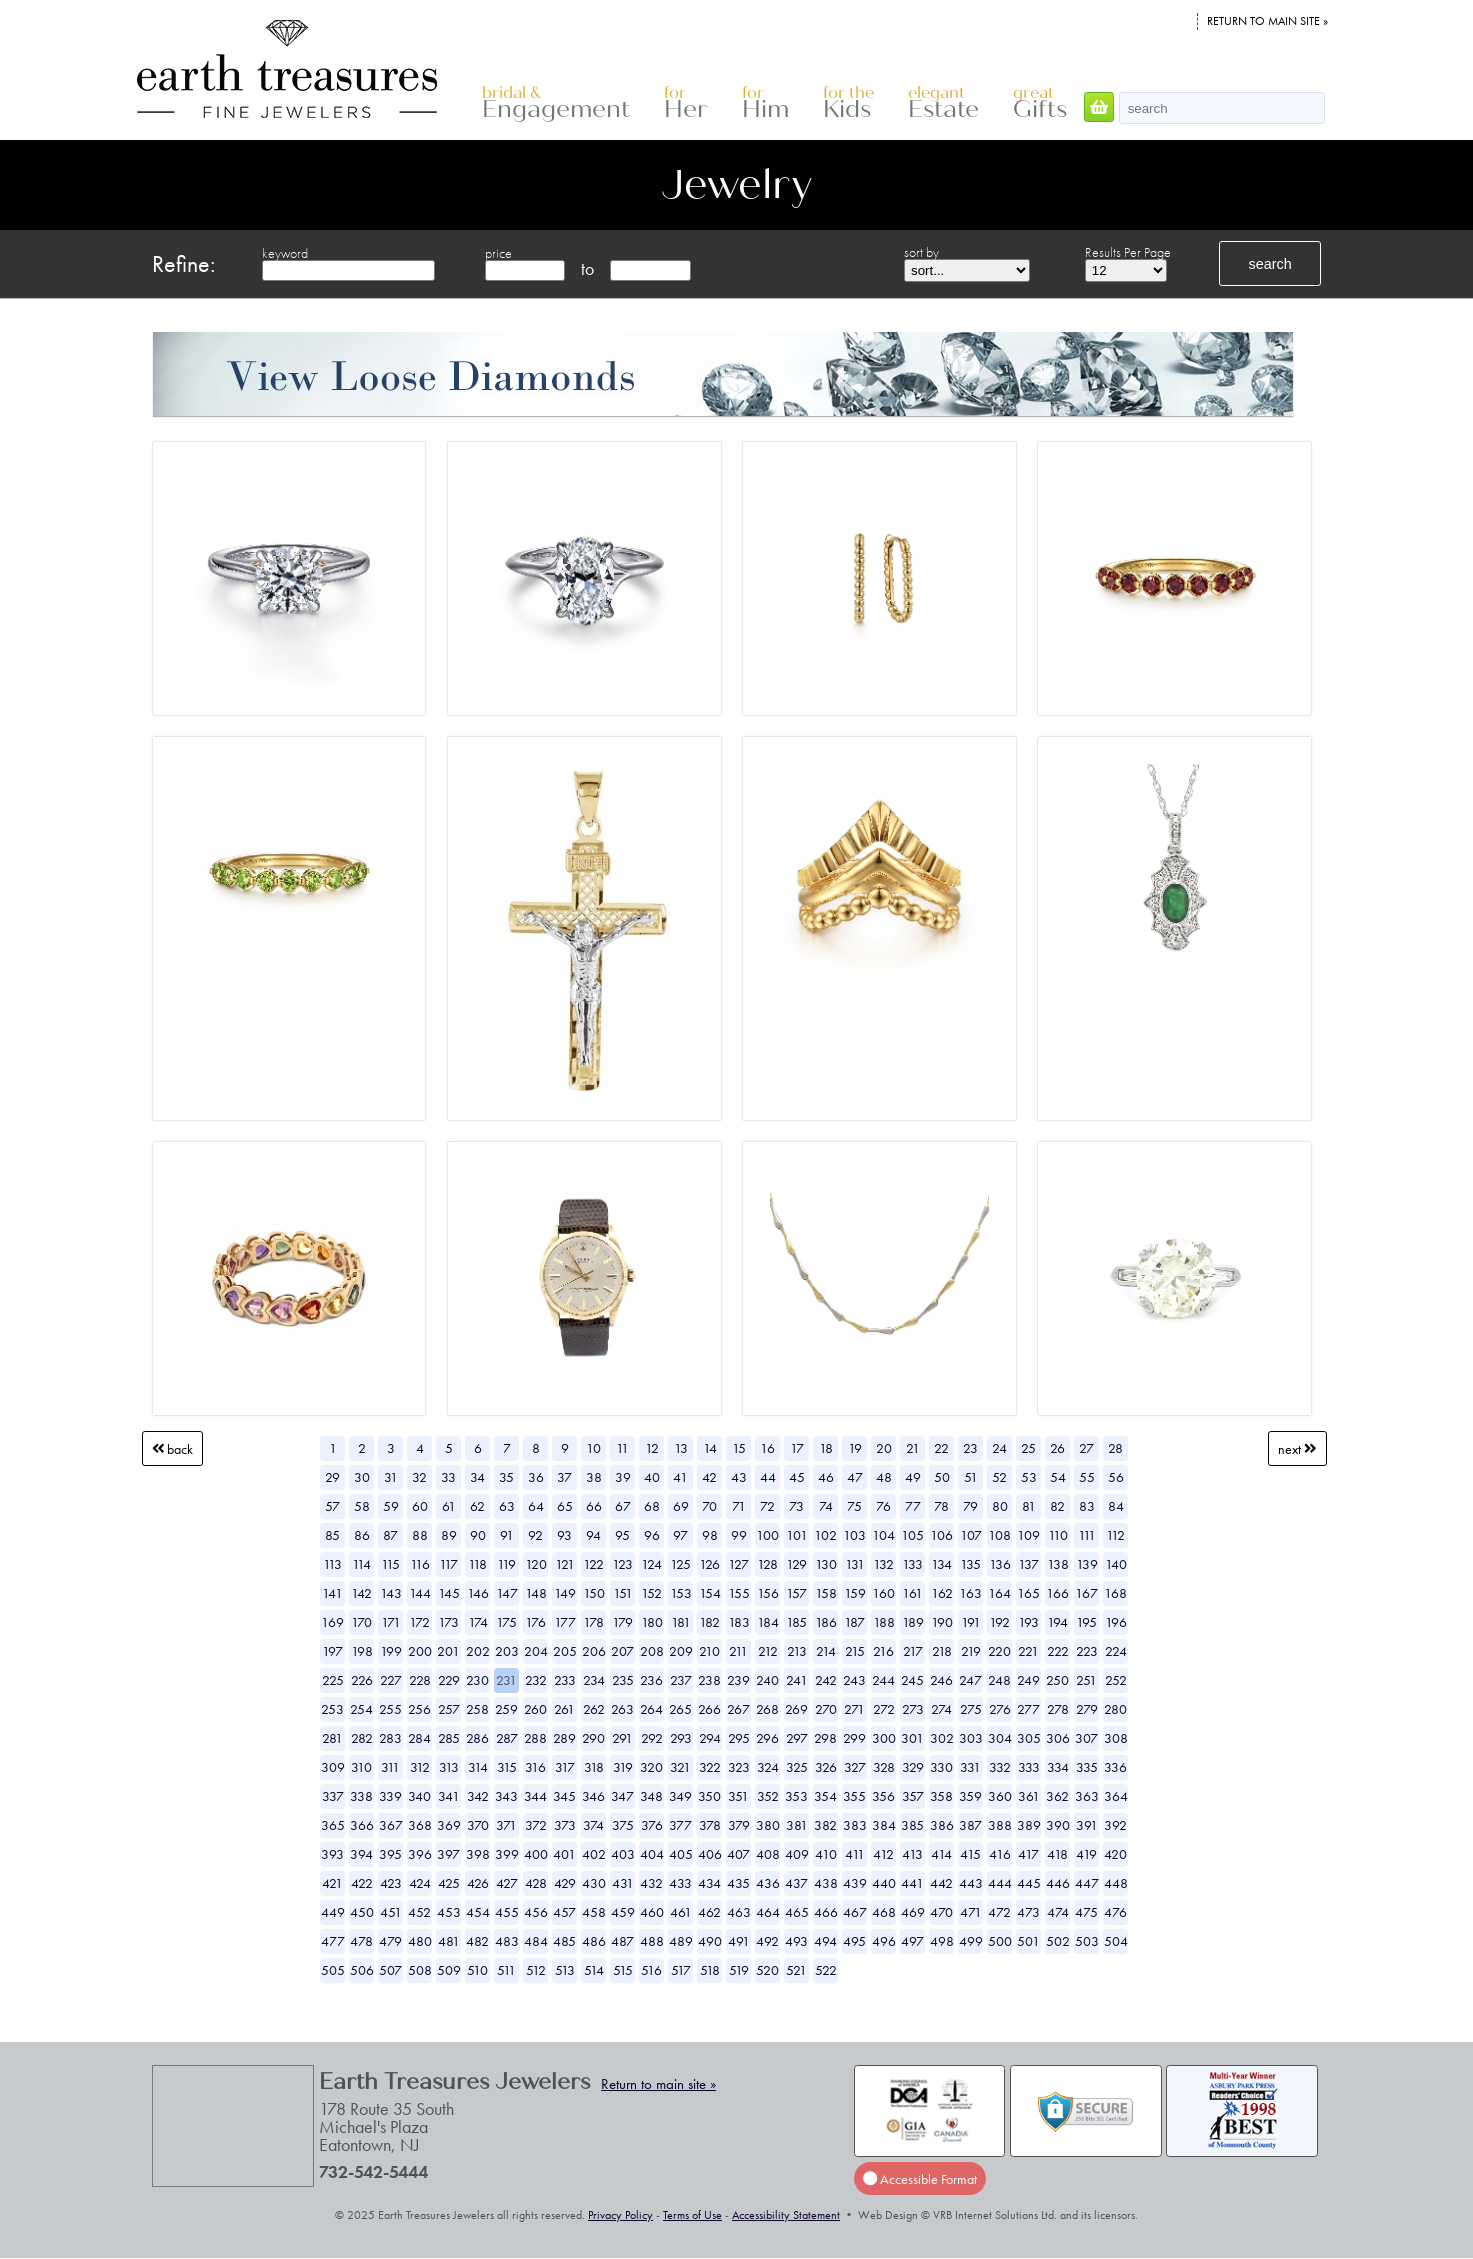 The height and width of the screenshot is (2259, 1473). What do you see at coordinates (506, 1564) in the screenshot?
I see `119` at bounding box center [506, 1564].